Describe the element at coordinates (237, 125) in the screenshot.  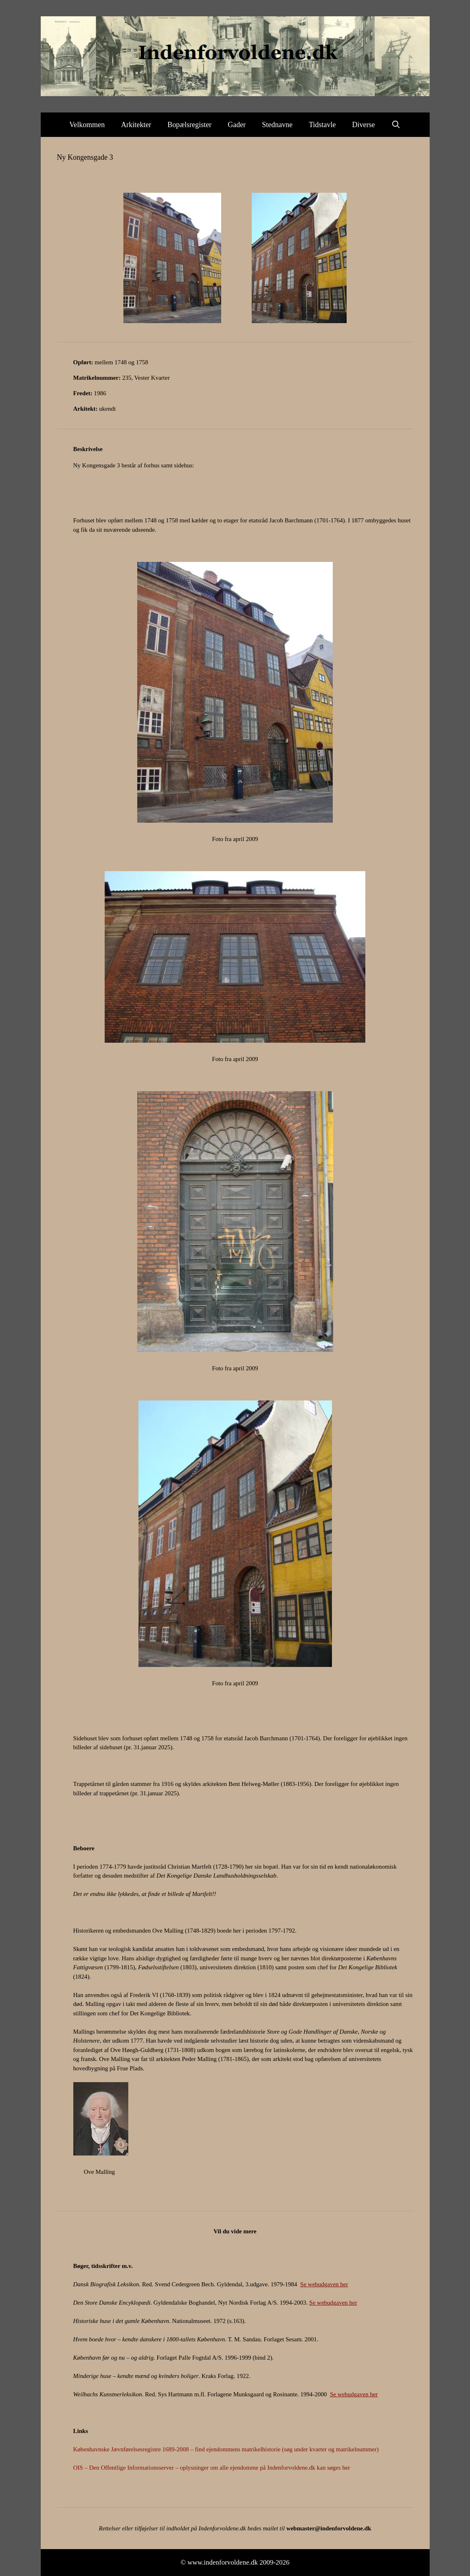
I see `Gader` at that location.